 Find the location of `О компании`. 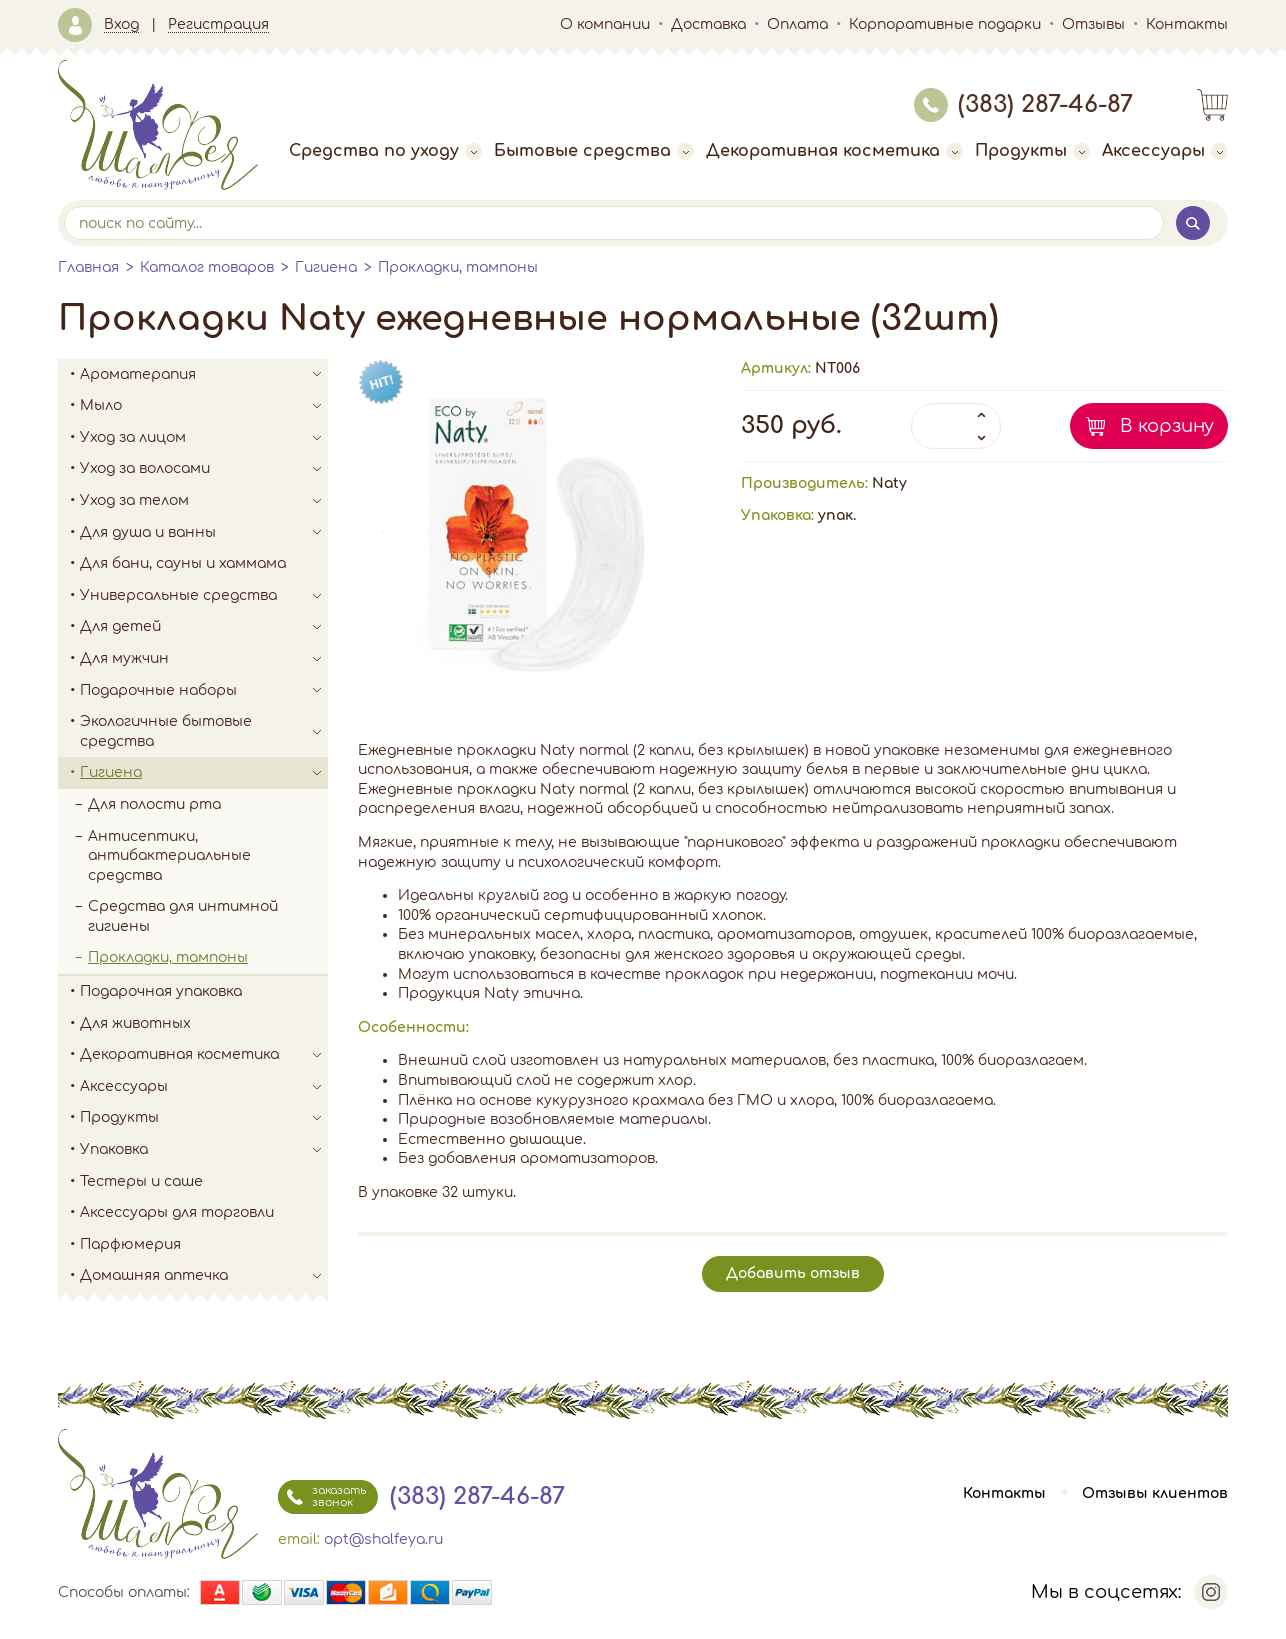

О компании is located at coordinates (605, 24).